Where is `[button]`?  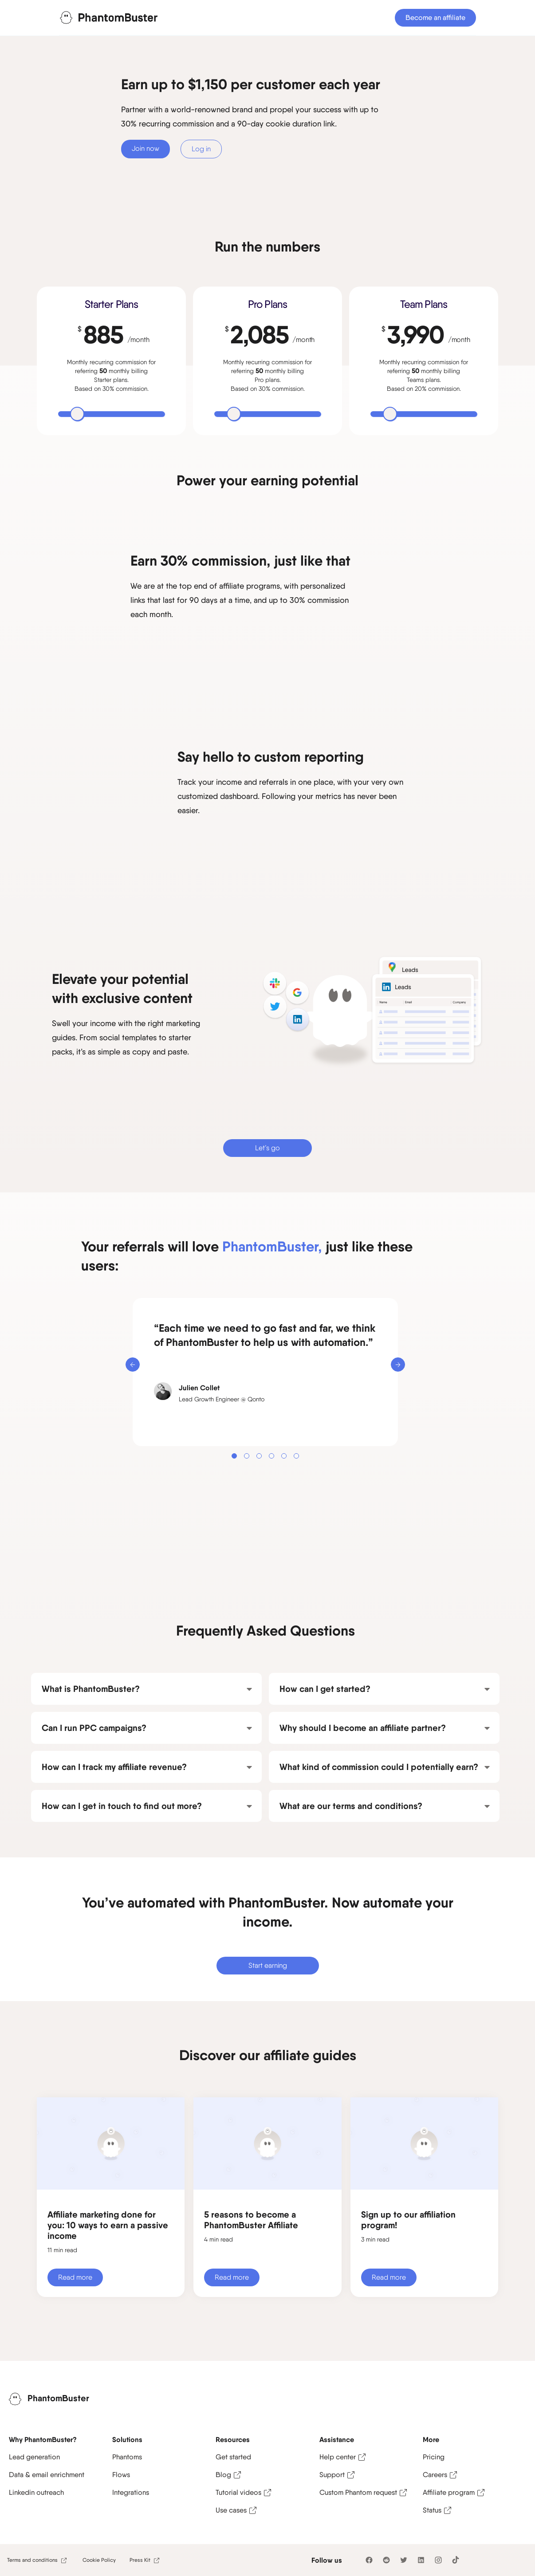
[button] is located at coordinates (133, 1364).